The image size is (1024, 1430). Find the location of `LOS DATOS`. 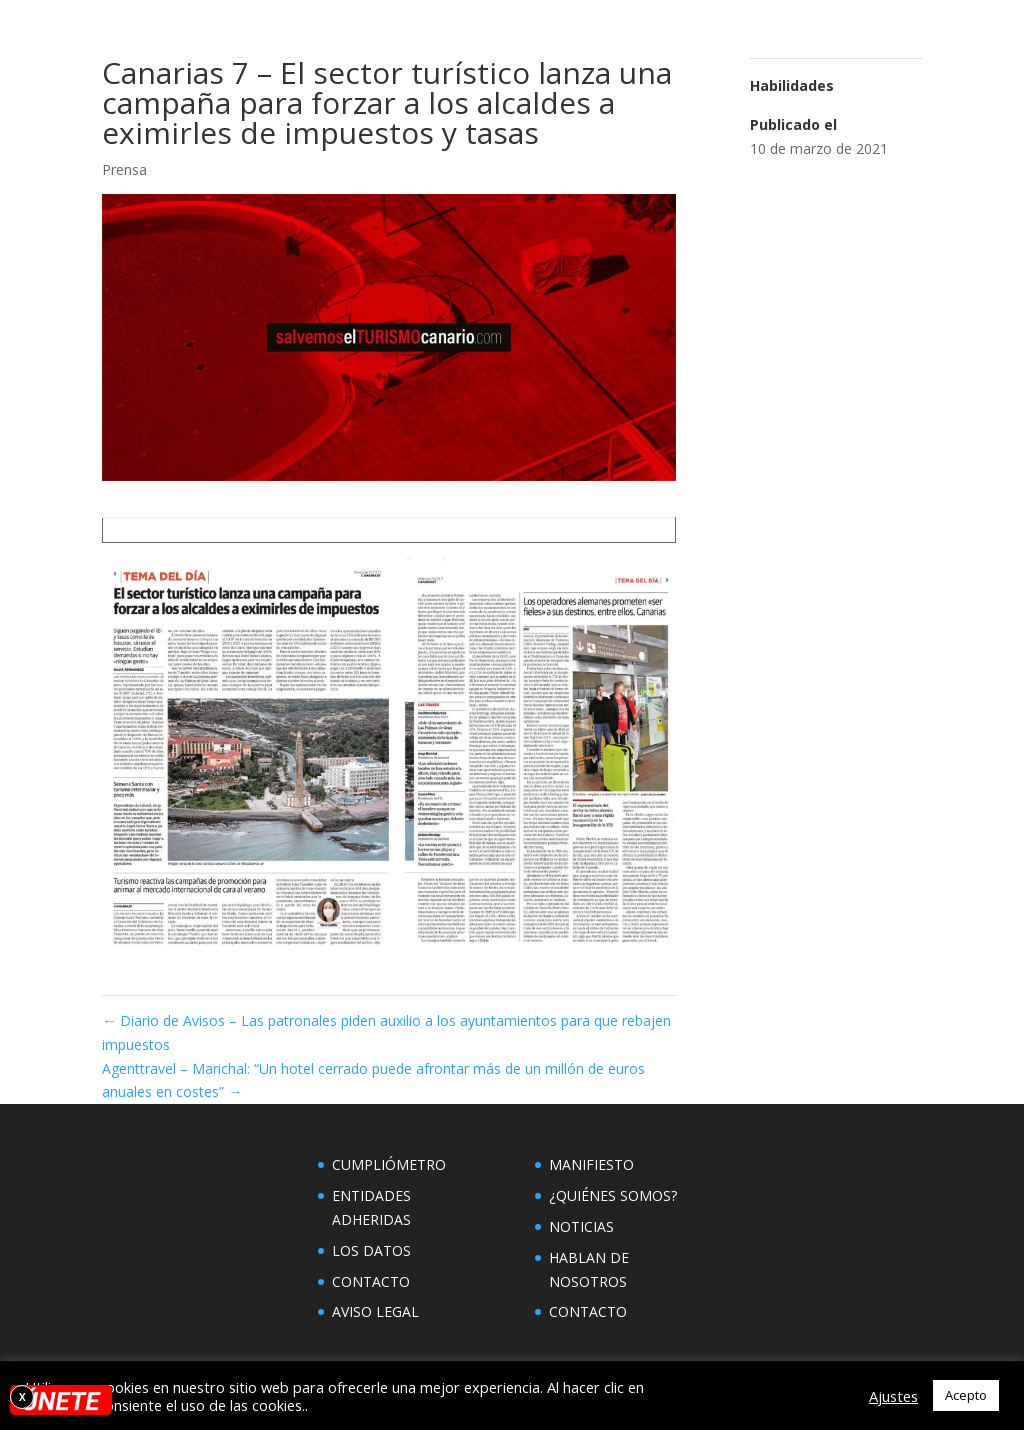

LOS DATOS is located at coordinates (371, 1250).